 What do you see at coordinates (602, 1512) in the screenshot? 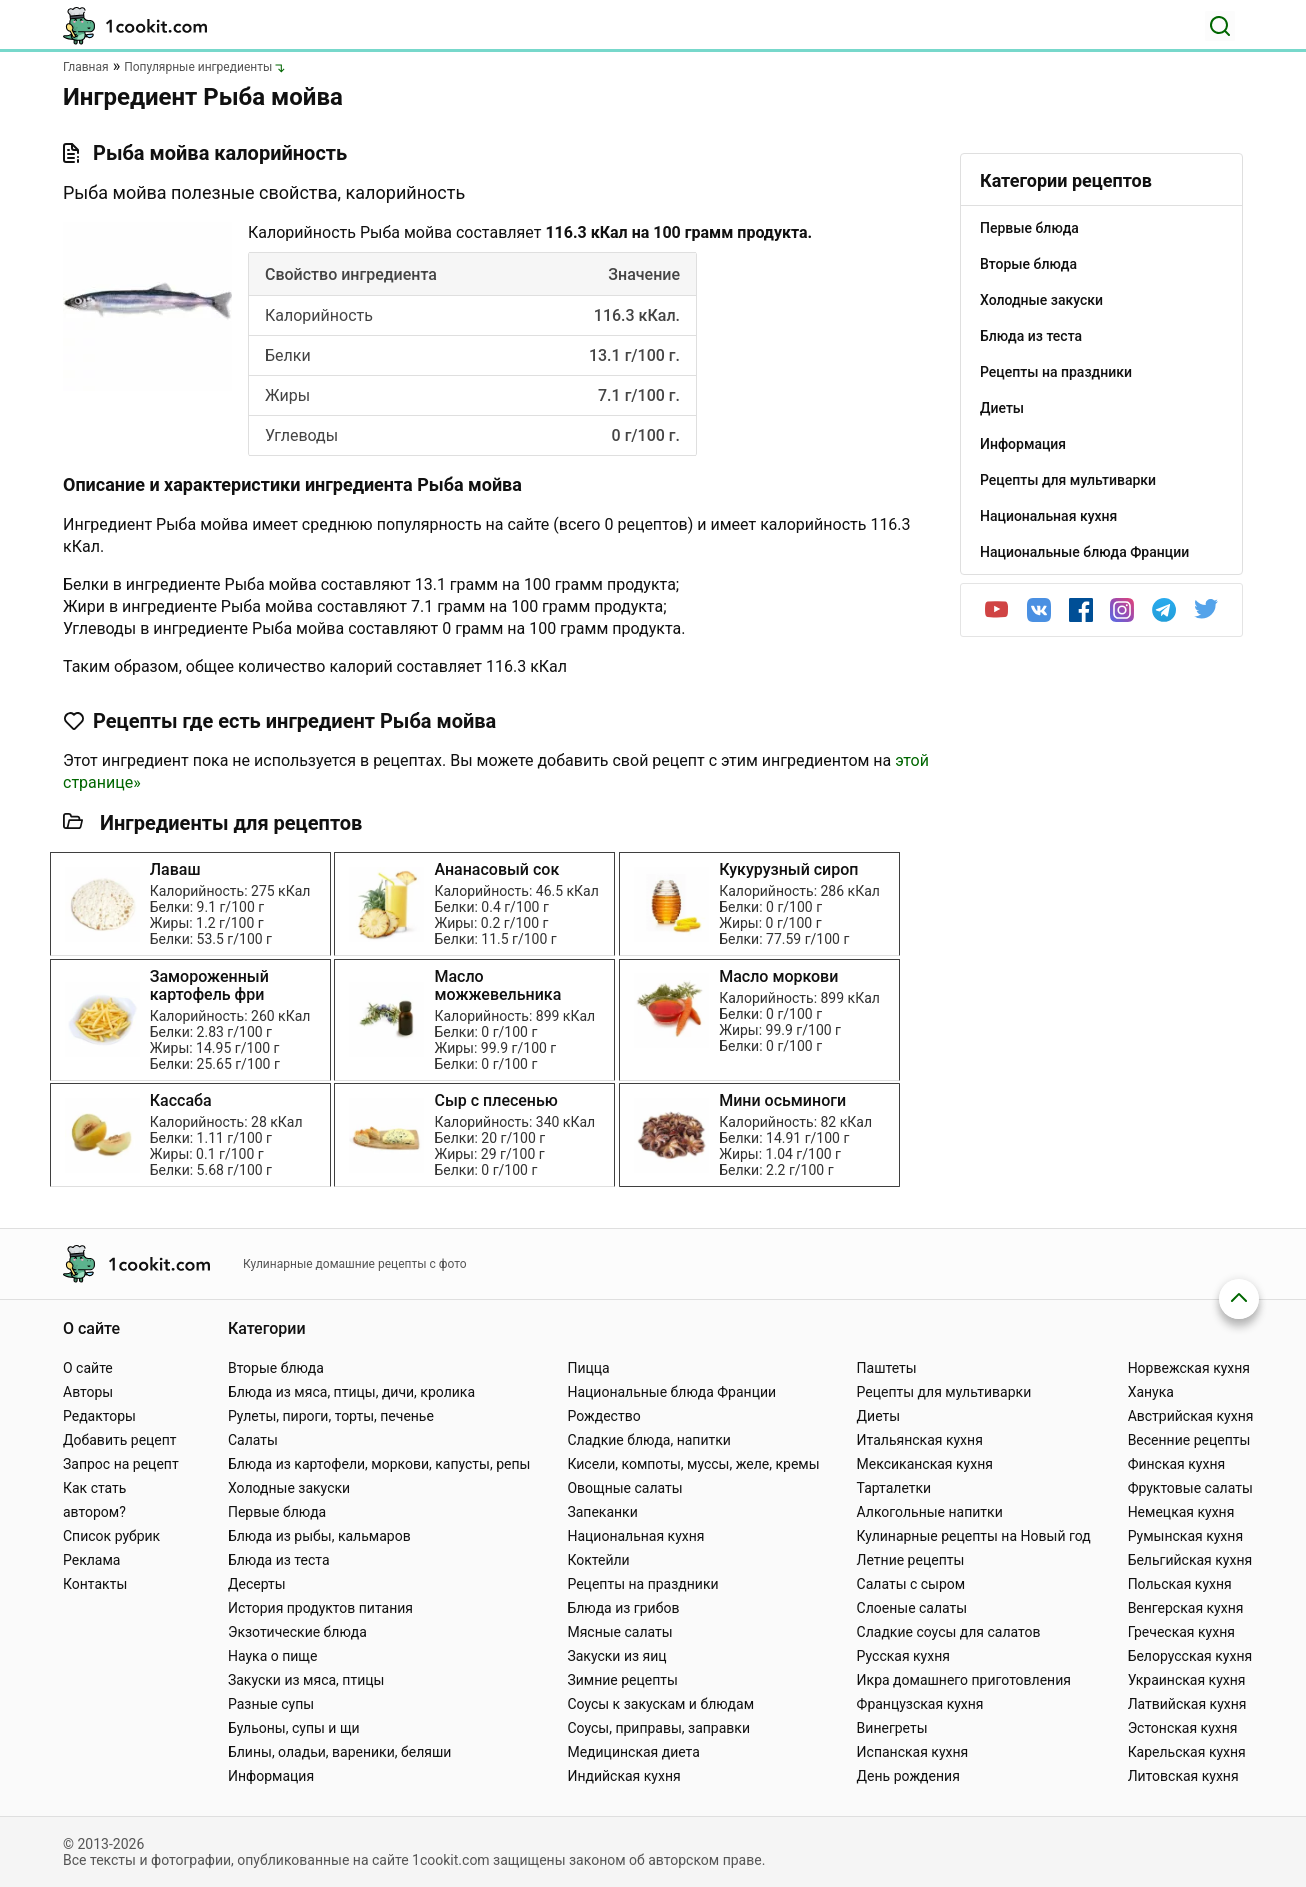
I see `Запеканки` at bounding box center [602, 1512].